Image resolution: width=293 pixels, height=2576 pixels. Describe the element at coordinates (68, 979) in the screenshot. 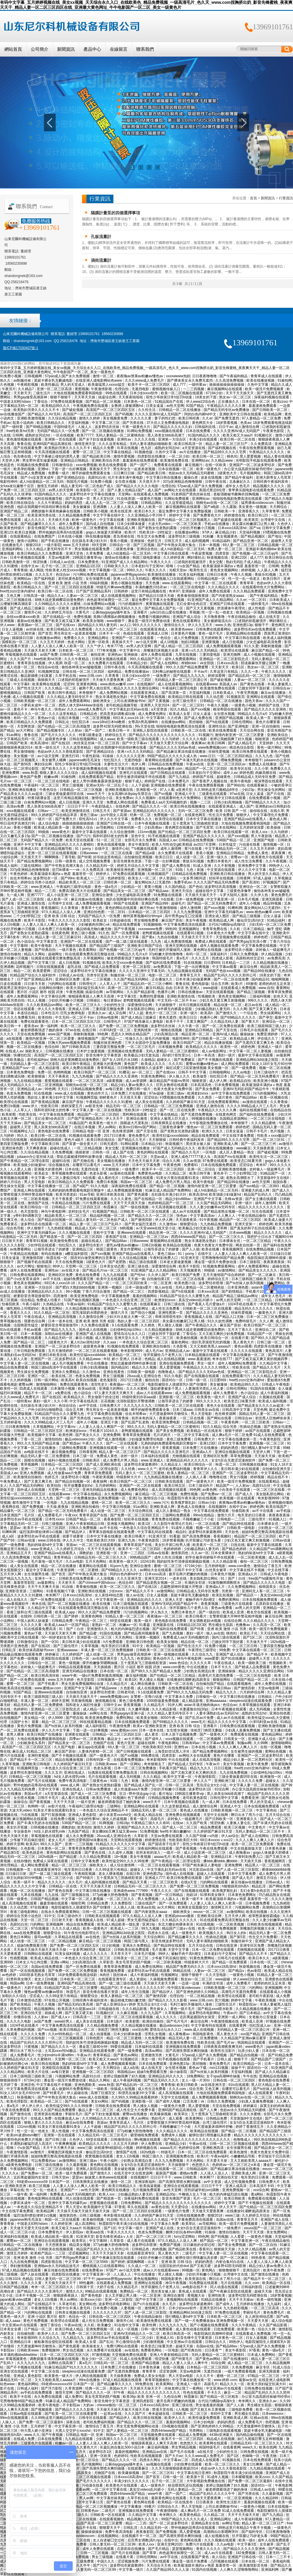

I see `亚洲砖区区免费` at that location.